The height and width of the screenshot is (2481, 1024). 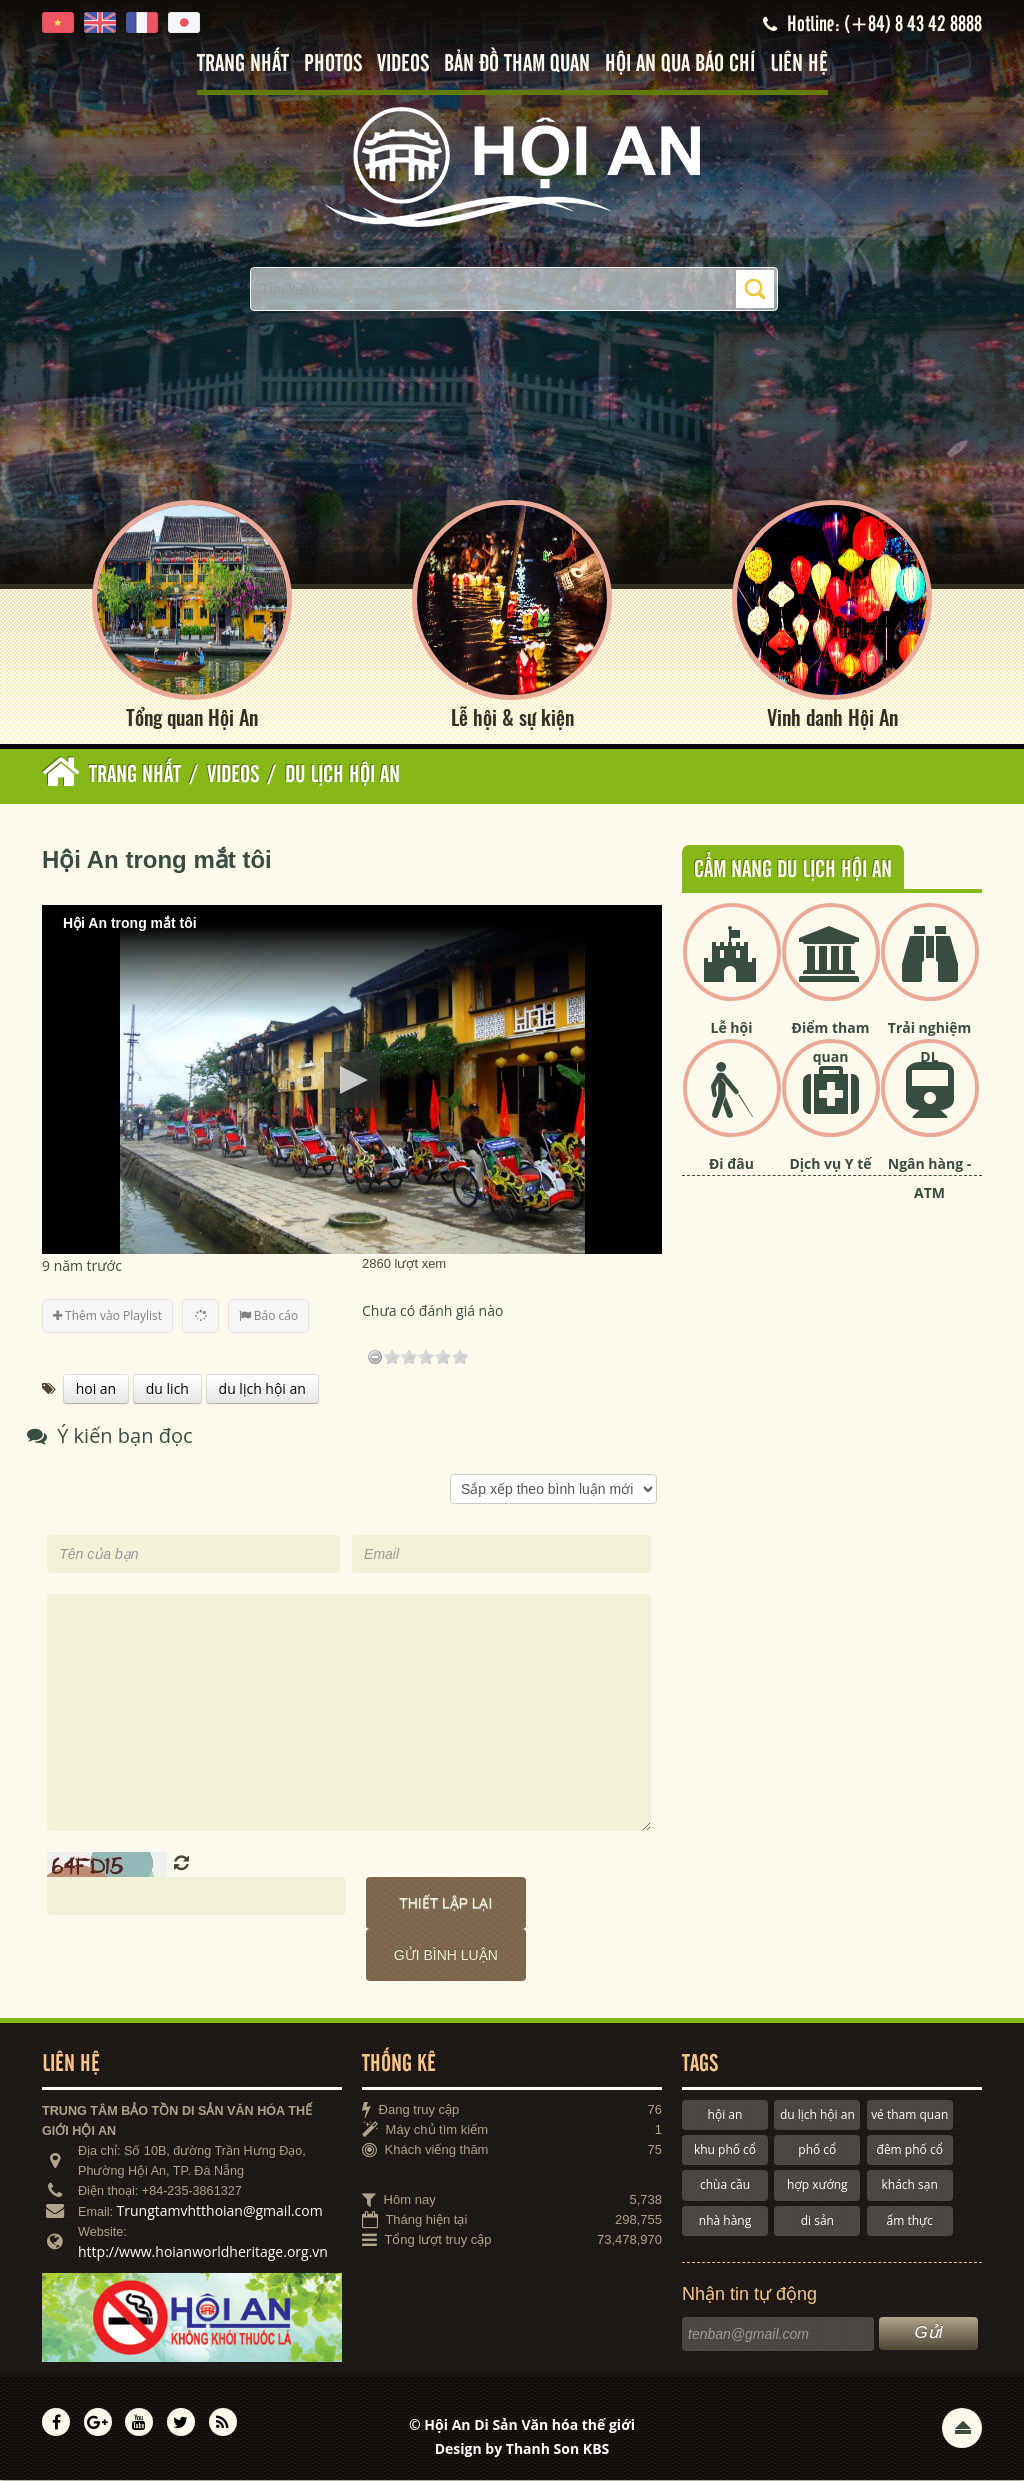 I want to click on Trang nhất, so click(x=243, y=64).